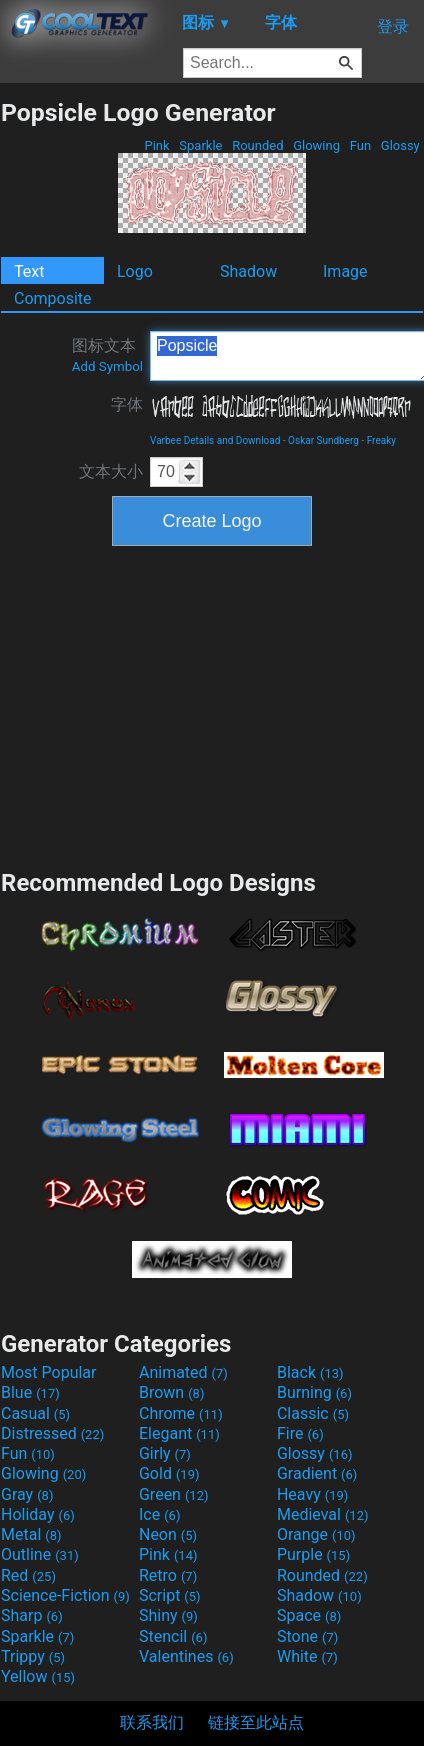 The height and width of the screenshot is (1746, 424). Describe the element at coordinates (165, 1453) in the screenshot. I see `Girly` at that location.